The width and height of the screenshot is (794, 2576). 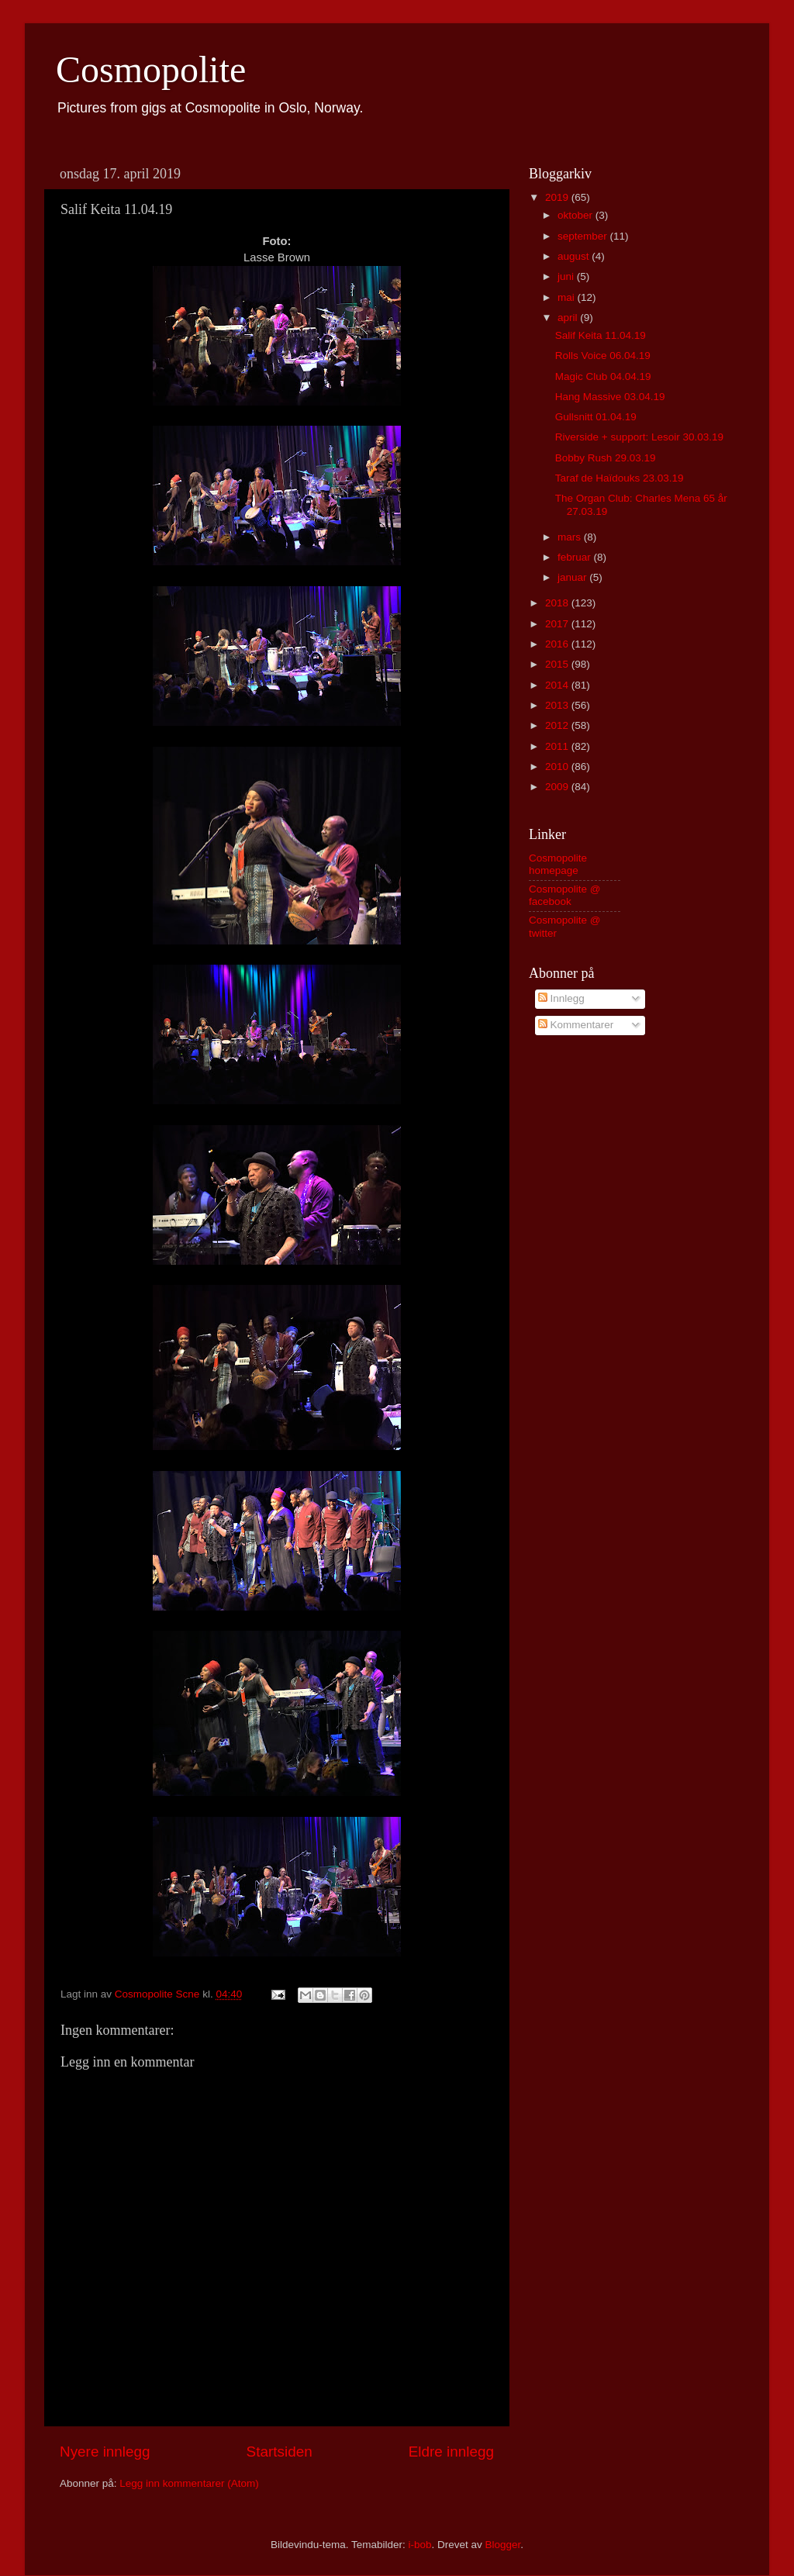 I want to click on Rolls Voice 06.04.19, so click(x=603, y=355).